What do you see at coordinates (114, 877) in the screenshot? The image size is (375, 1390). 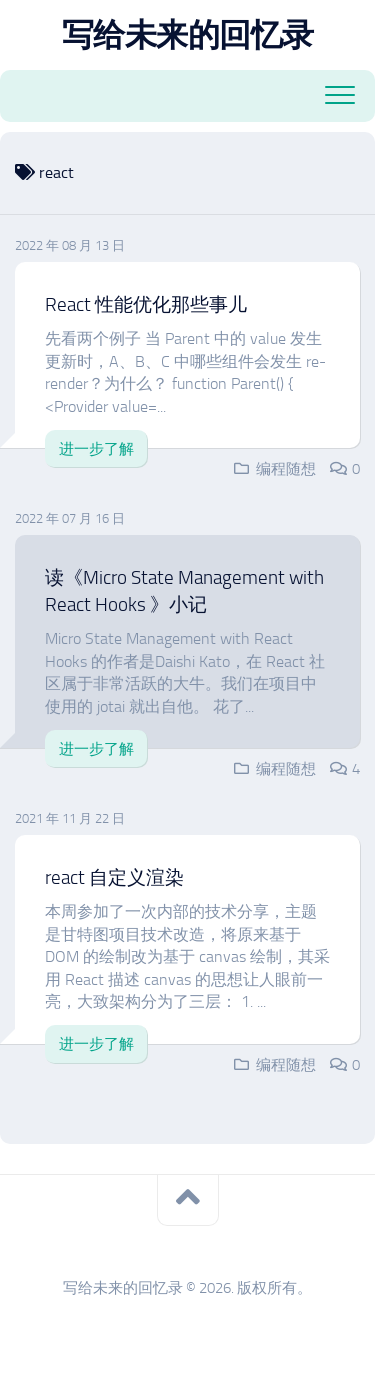 I see `react 自定义渲染` at bounding box center [114, 877].